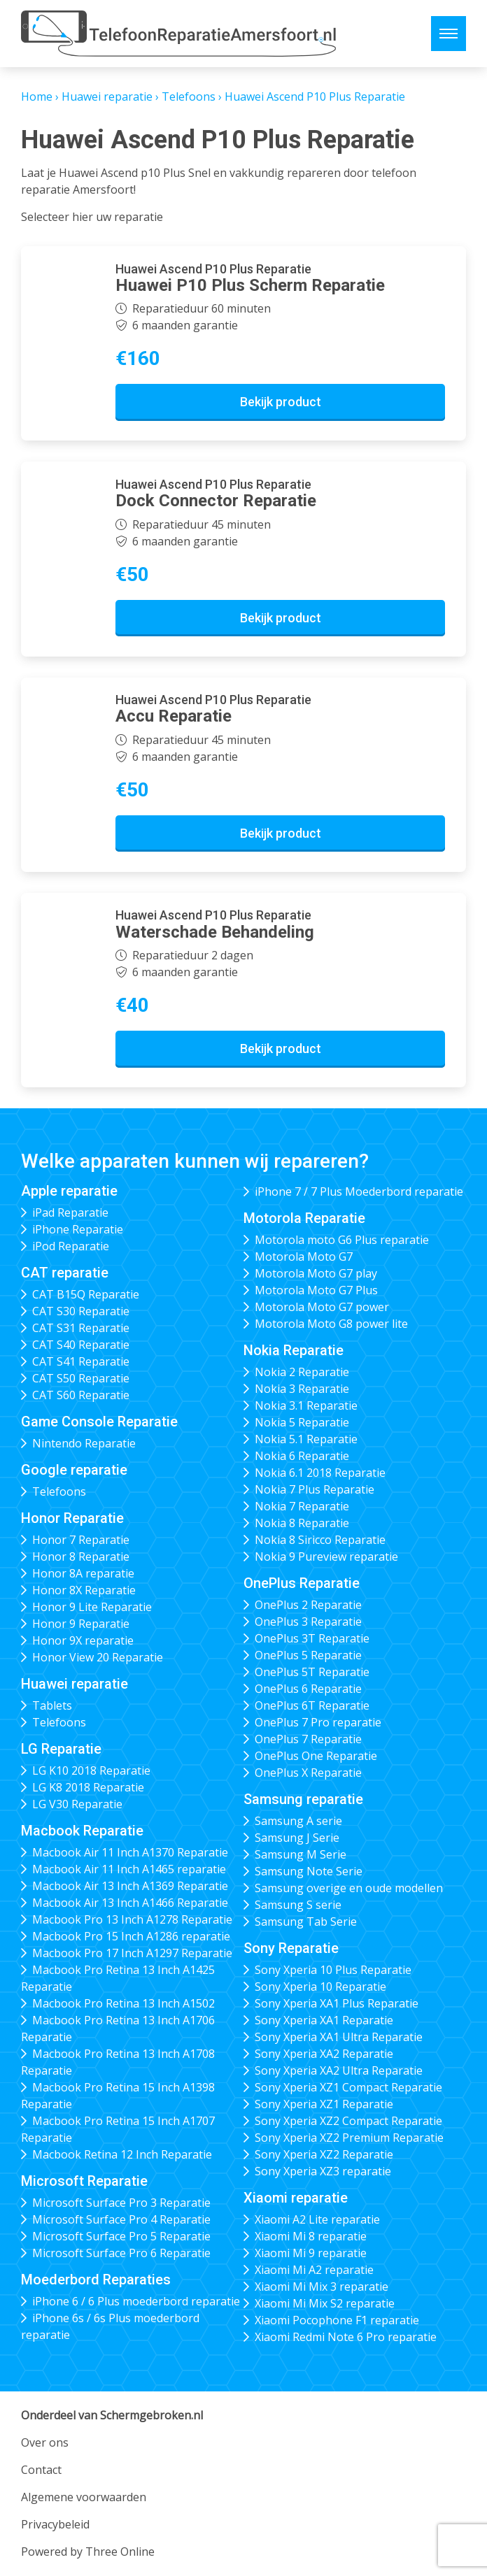  Describe the element at coordinates (326, 1556) in the screenshot. I see `Nokia 9 Pureview reparatie` at that location.